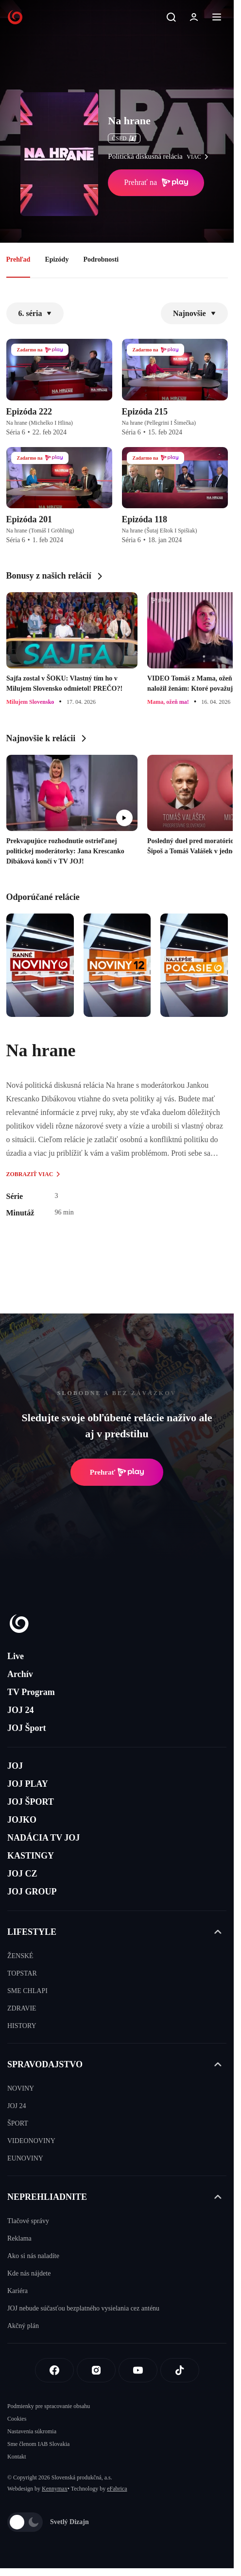 The height and width of the screenshot is (2576, 241). What do you see at coordinates (31, 2431) in the screenshot?
I see `Nastavenia súkromia` at bounding box center [31, 2431].